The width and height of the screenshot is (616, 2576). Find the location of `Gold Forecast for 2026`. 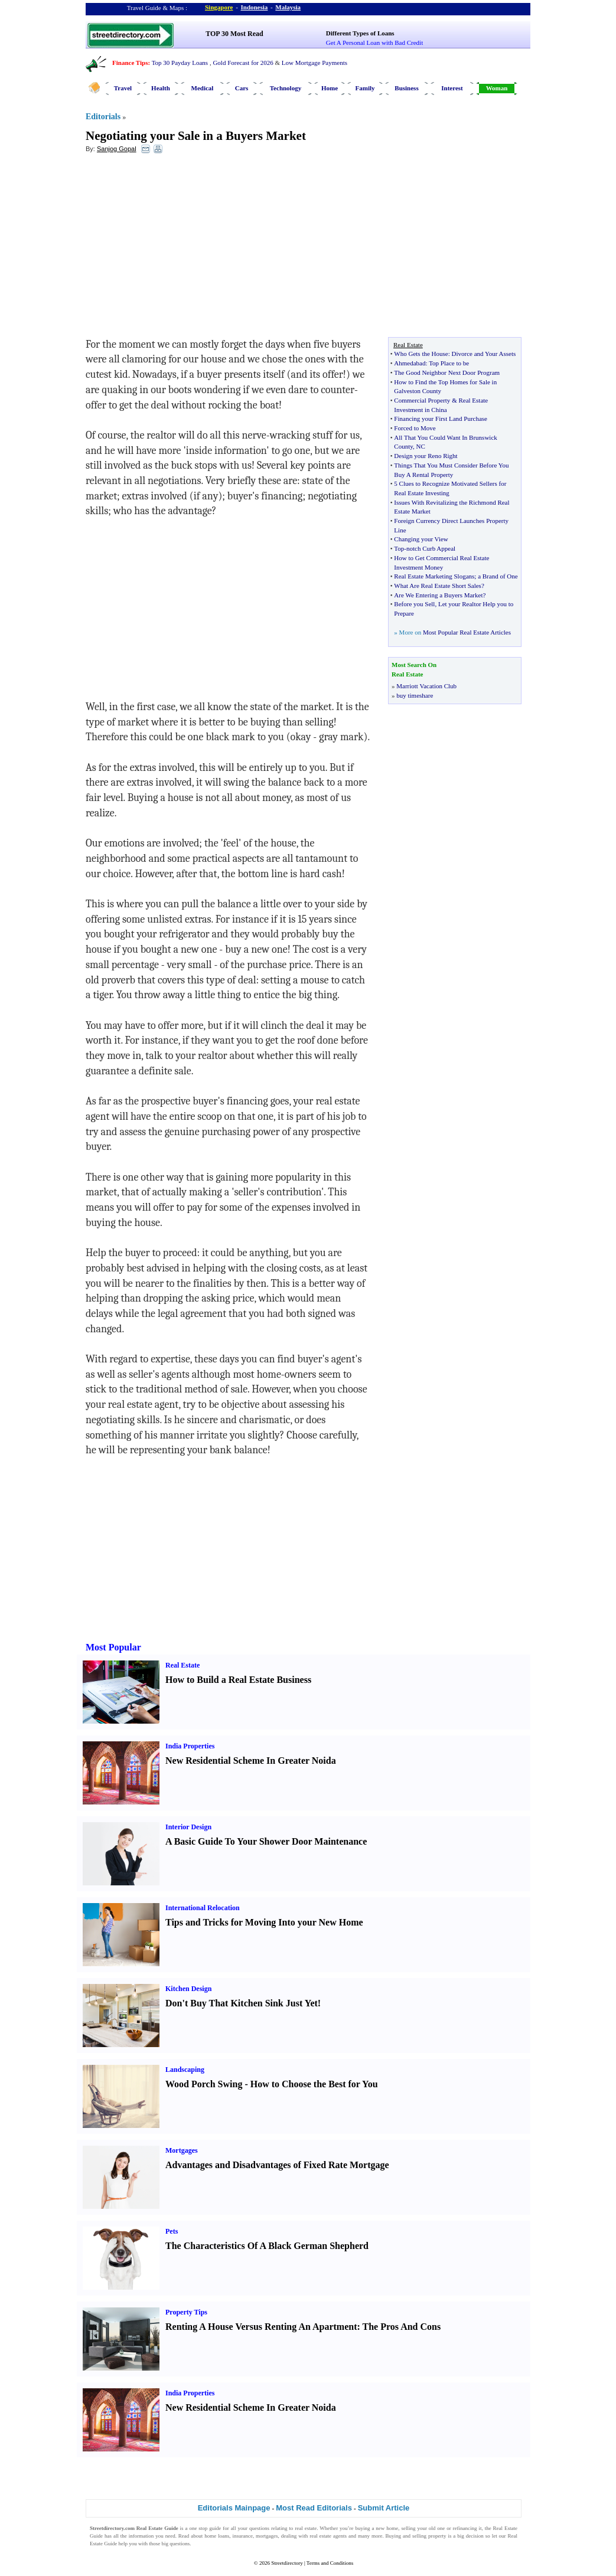

Gold Forecast for 2026 is located at coordinates (243, 62).